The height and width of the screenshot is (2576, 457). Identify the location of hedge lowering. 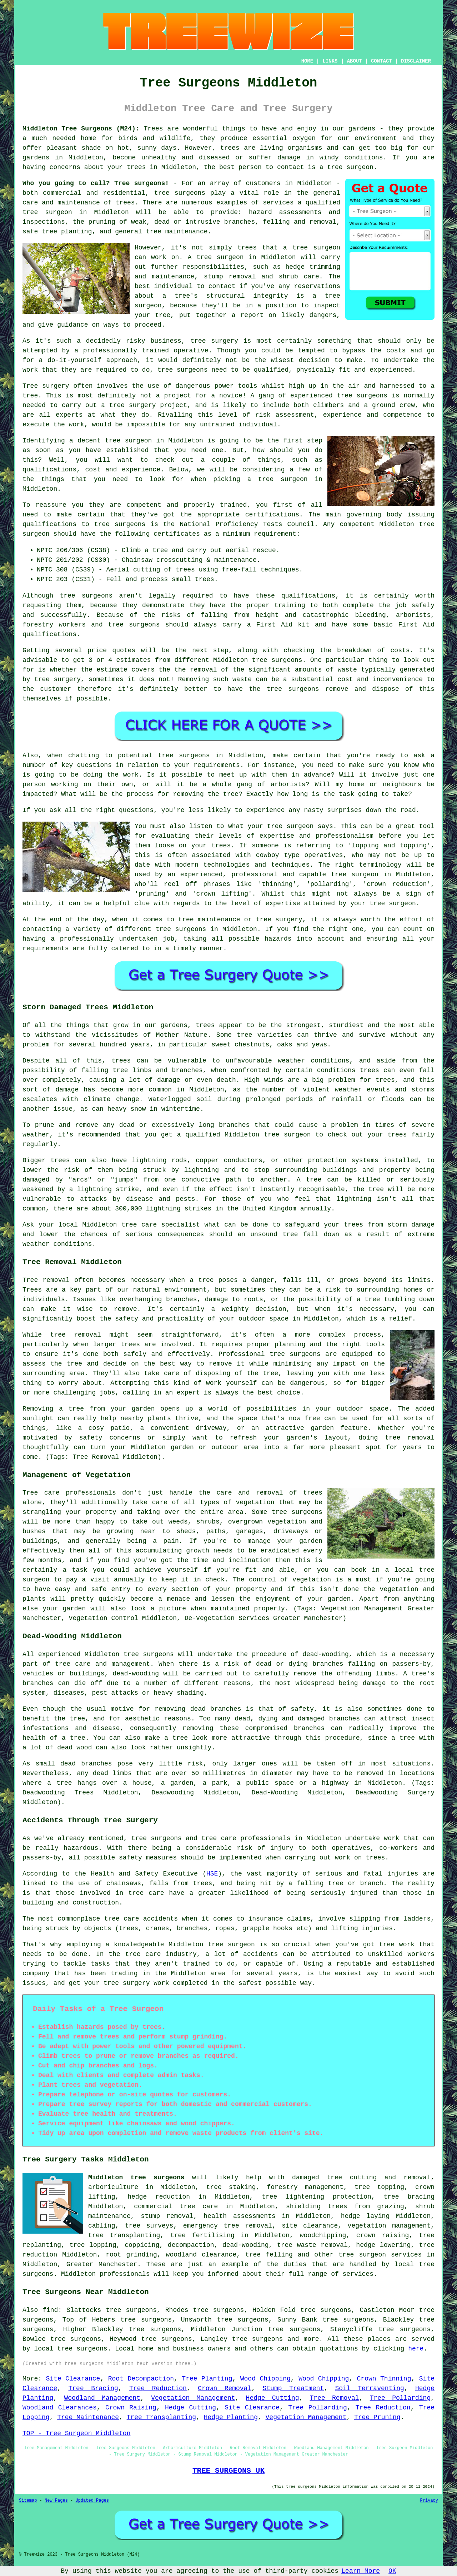
(383, 2245).